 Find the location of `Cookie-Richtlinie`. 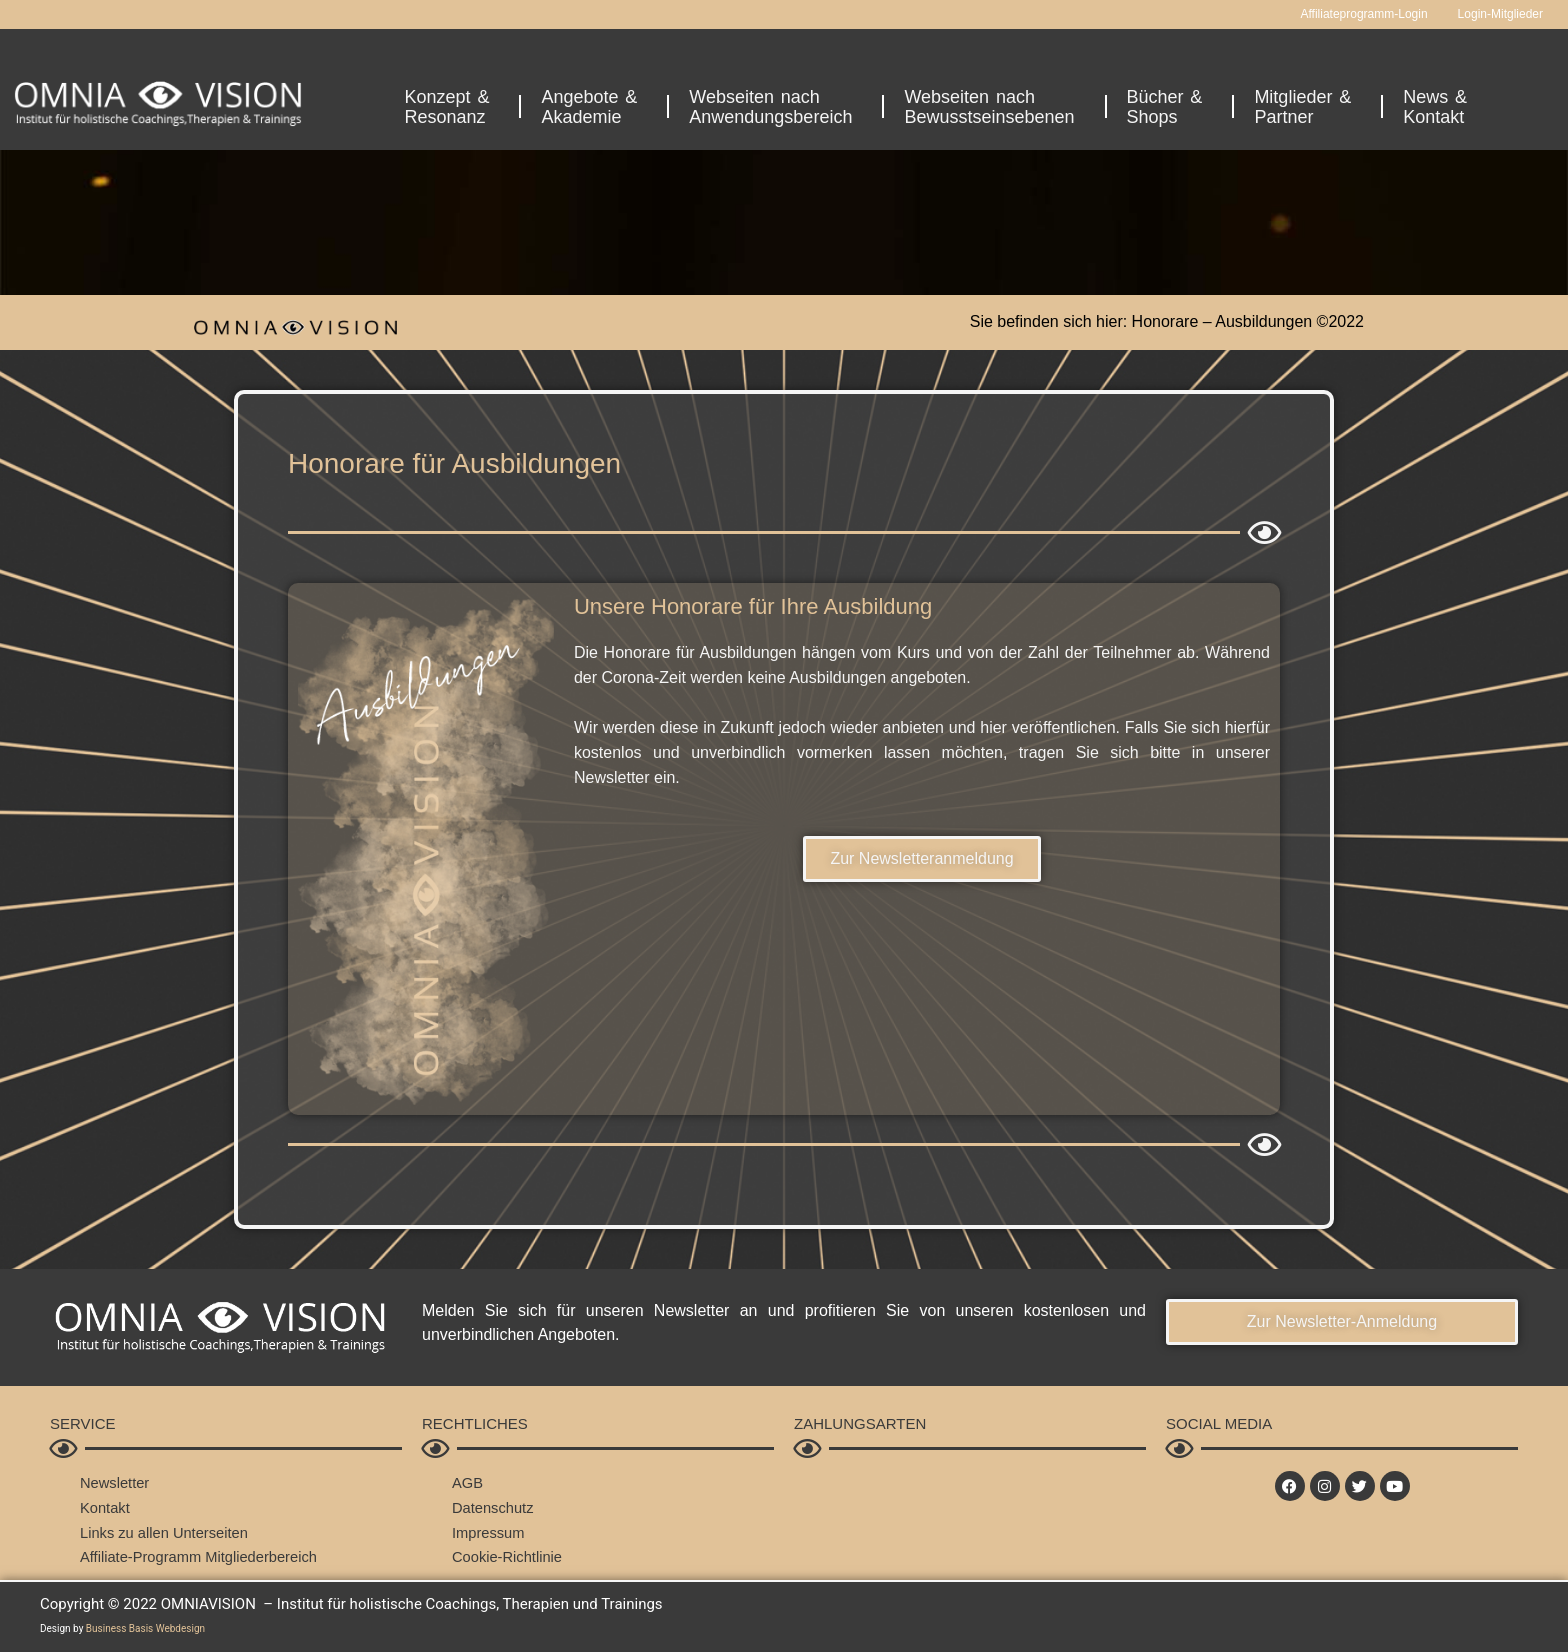

Cookie-Richtlinie is located at coordinates (508, 1556).